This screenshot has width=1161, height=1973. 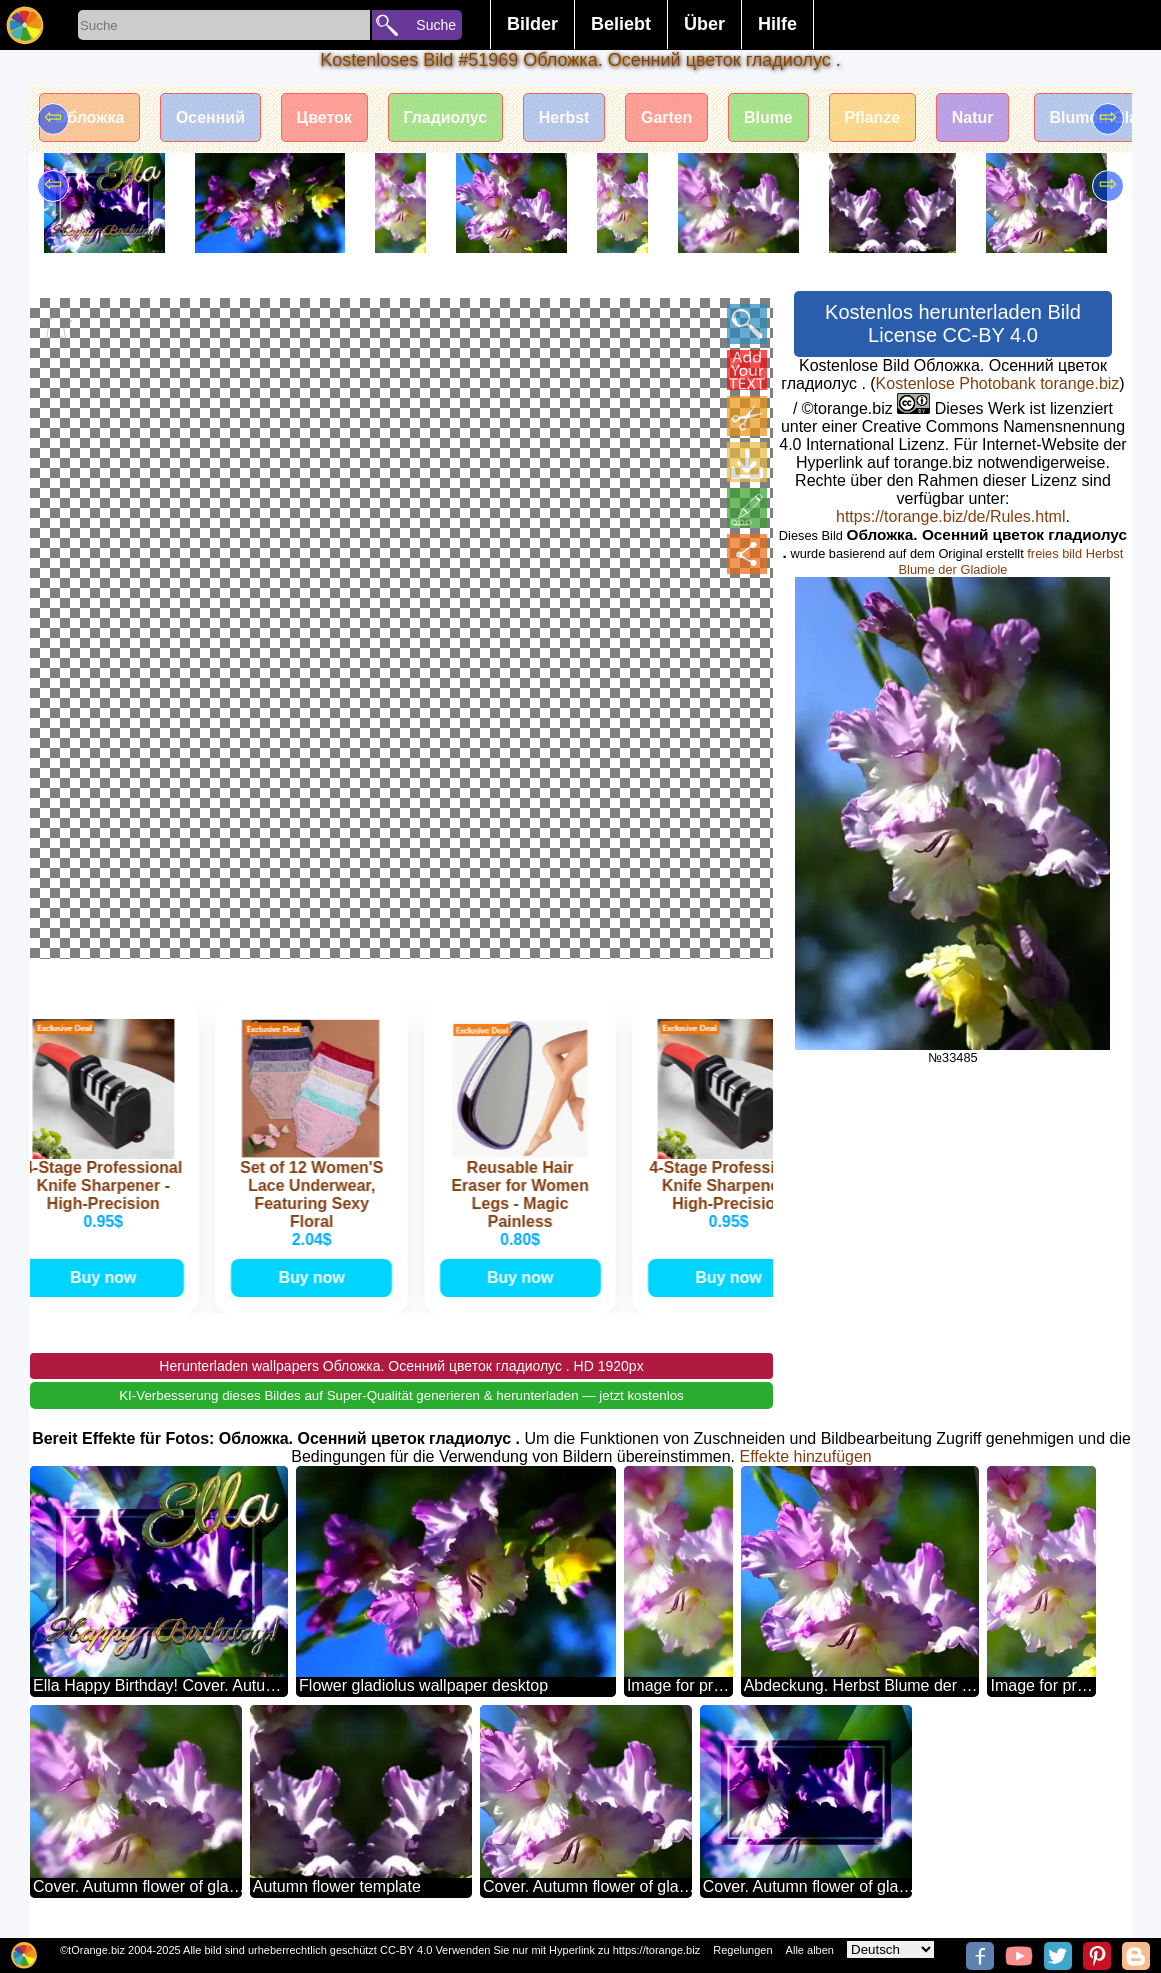 I want to click on Kostenlos herunterladen Bild License CC-BY 4.0, so click(x=953, y=323).